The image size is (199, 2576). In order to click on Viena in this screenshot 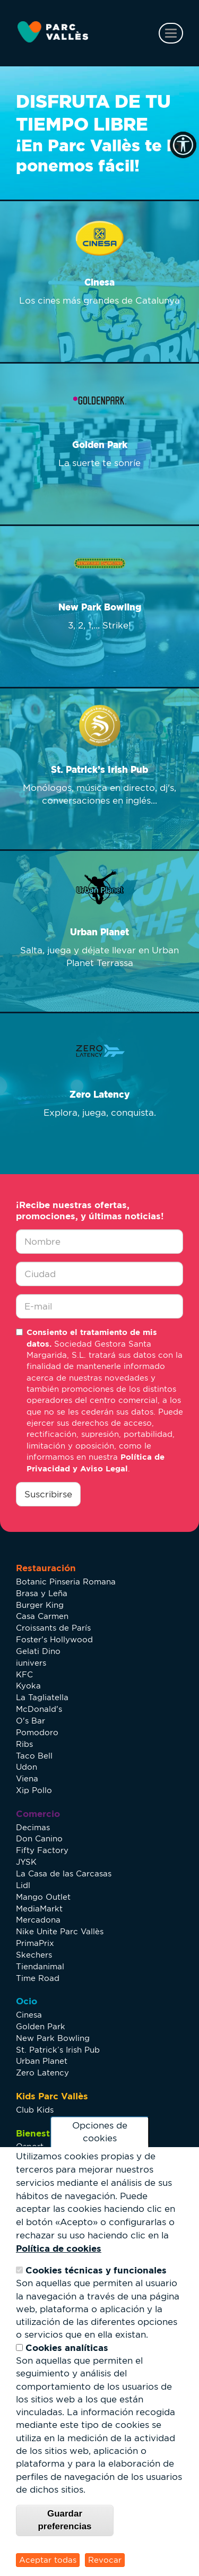, I will do `click(27, 1778)`.